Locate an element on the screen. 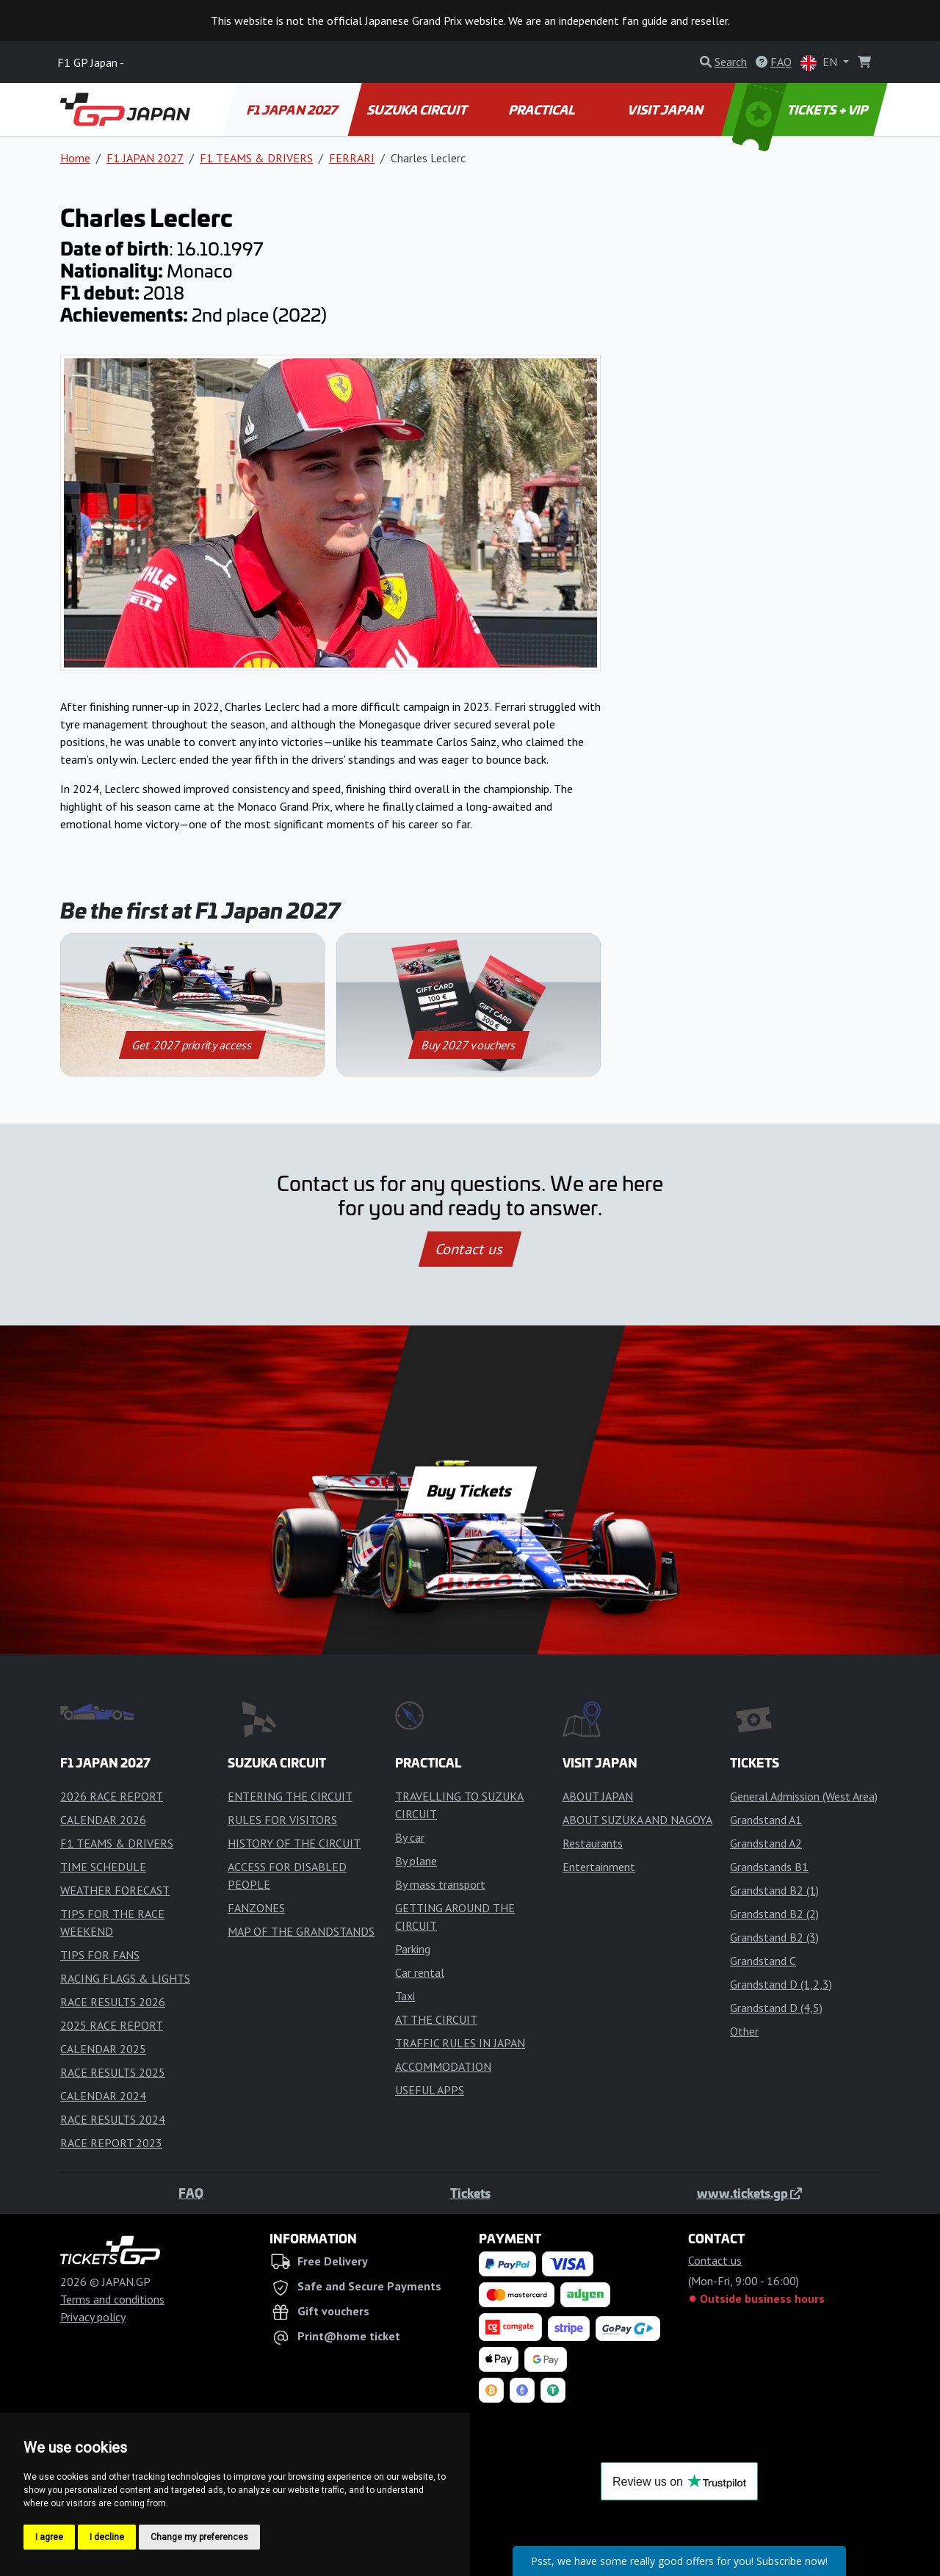 The image size is (940, 2576). TICKETS + VIP is located at coordinates (801, 109).